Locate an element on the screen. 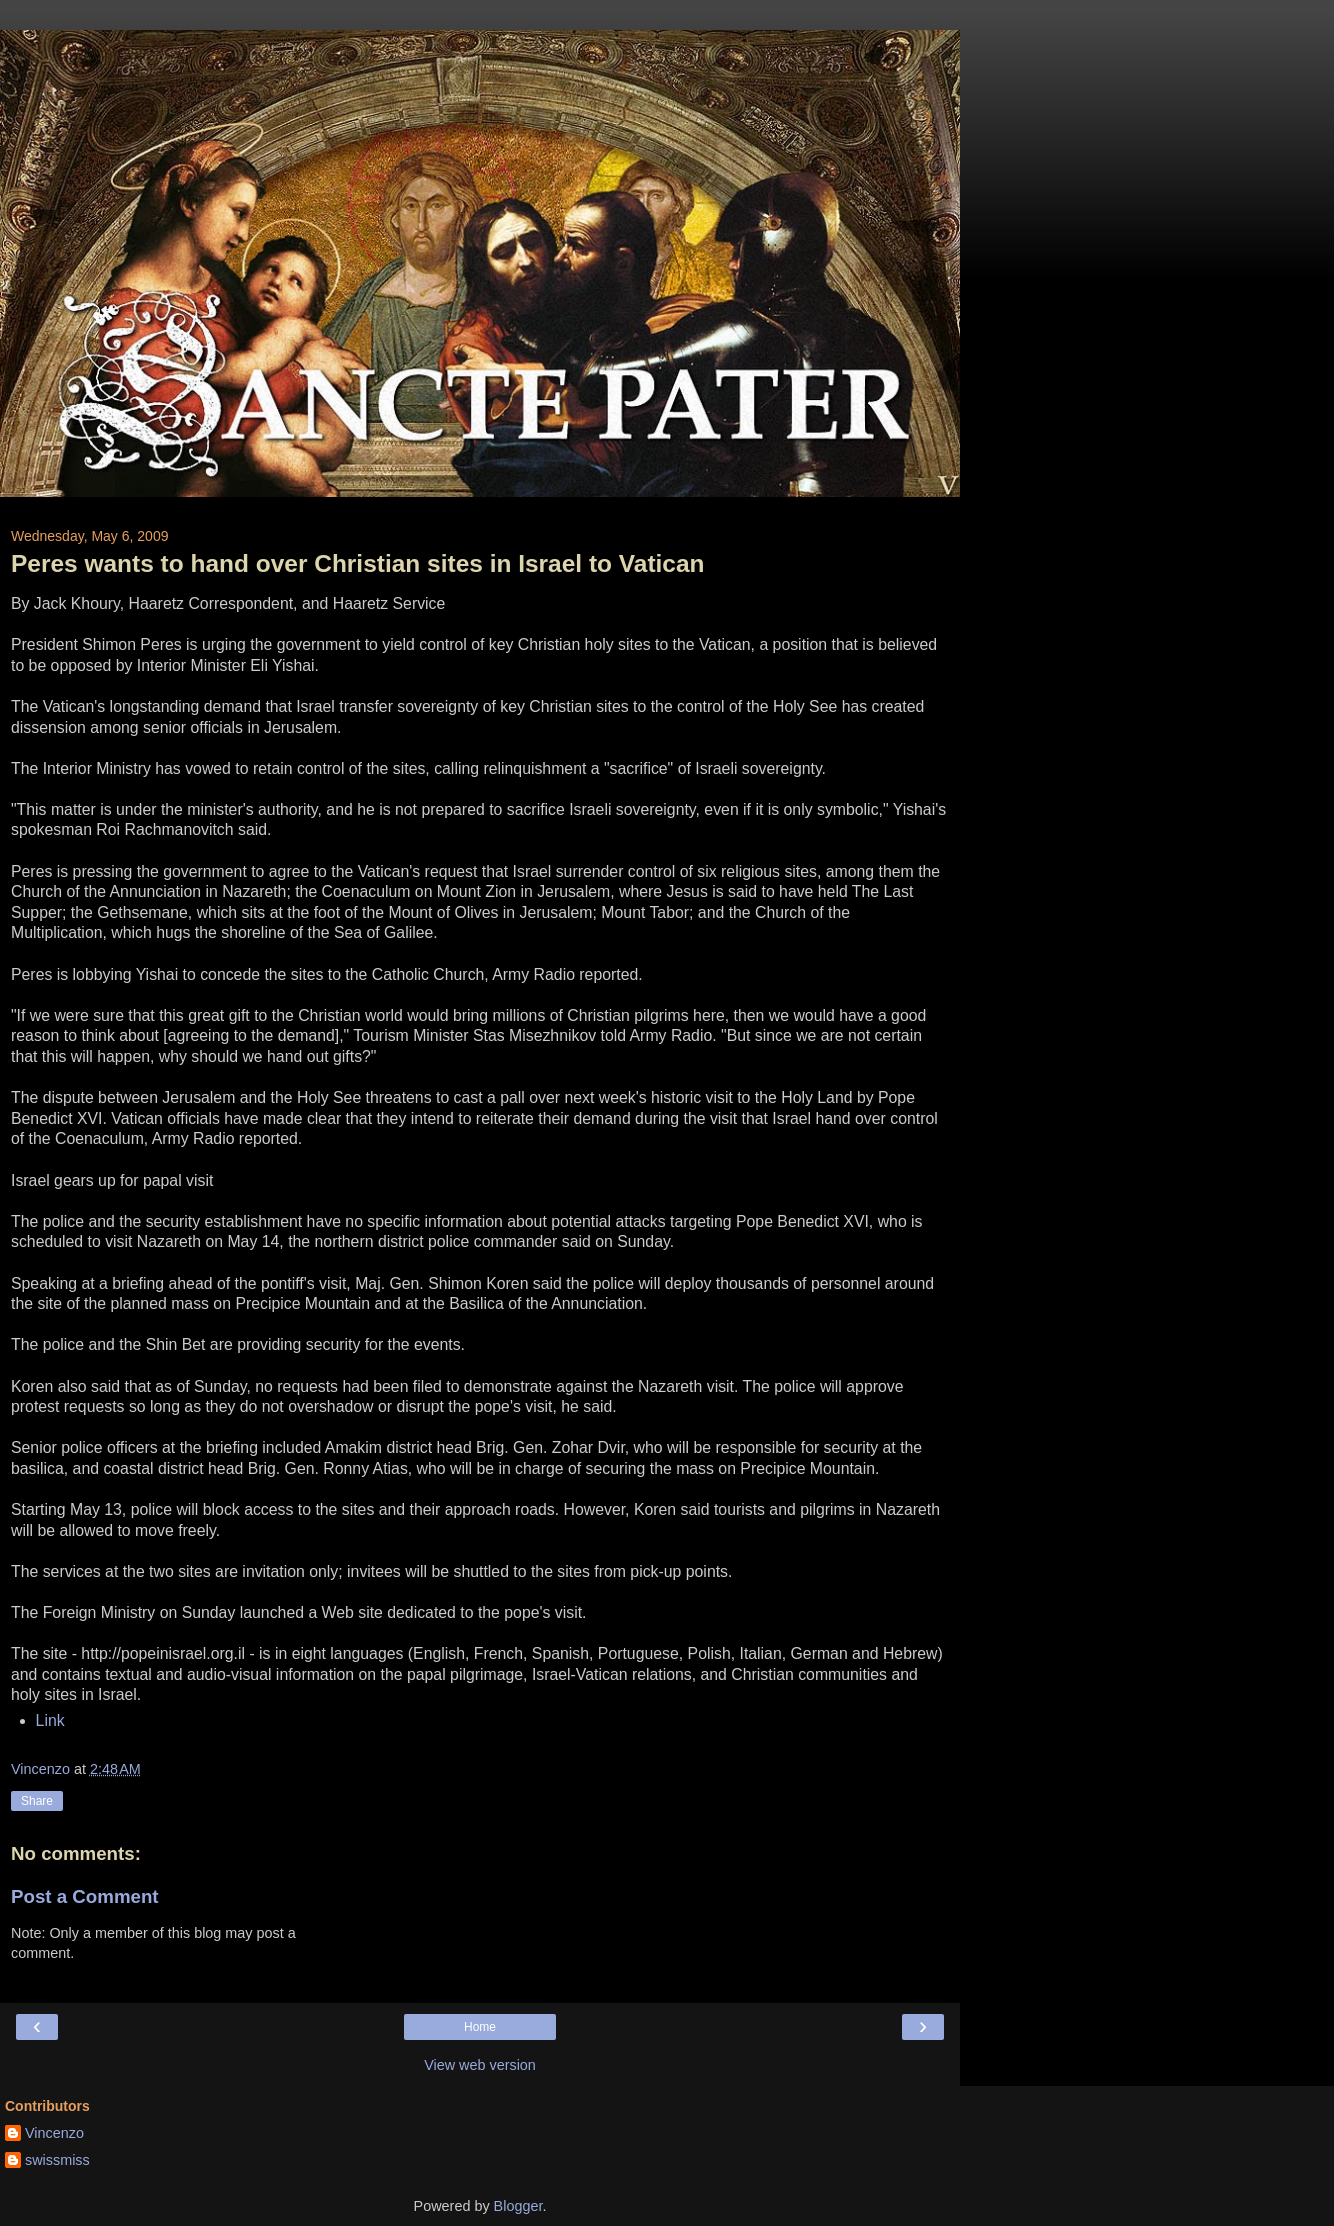  Vincenzo is located at coordinates (54, 2133).